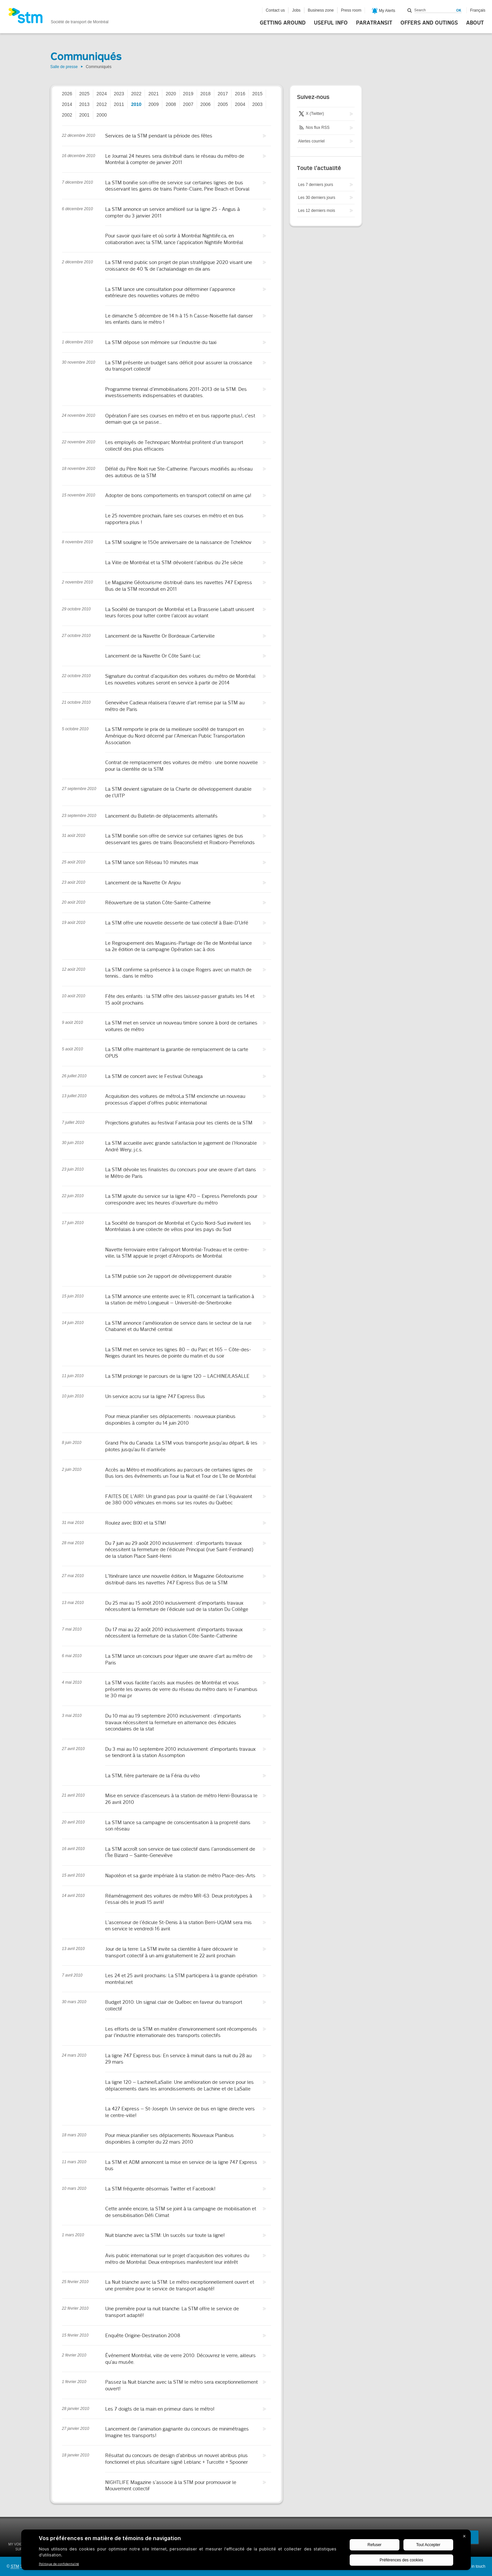 The height and width of the screenshot is (2576, 492). I want to click on Jobs, so click(296, 10).